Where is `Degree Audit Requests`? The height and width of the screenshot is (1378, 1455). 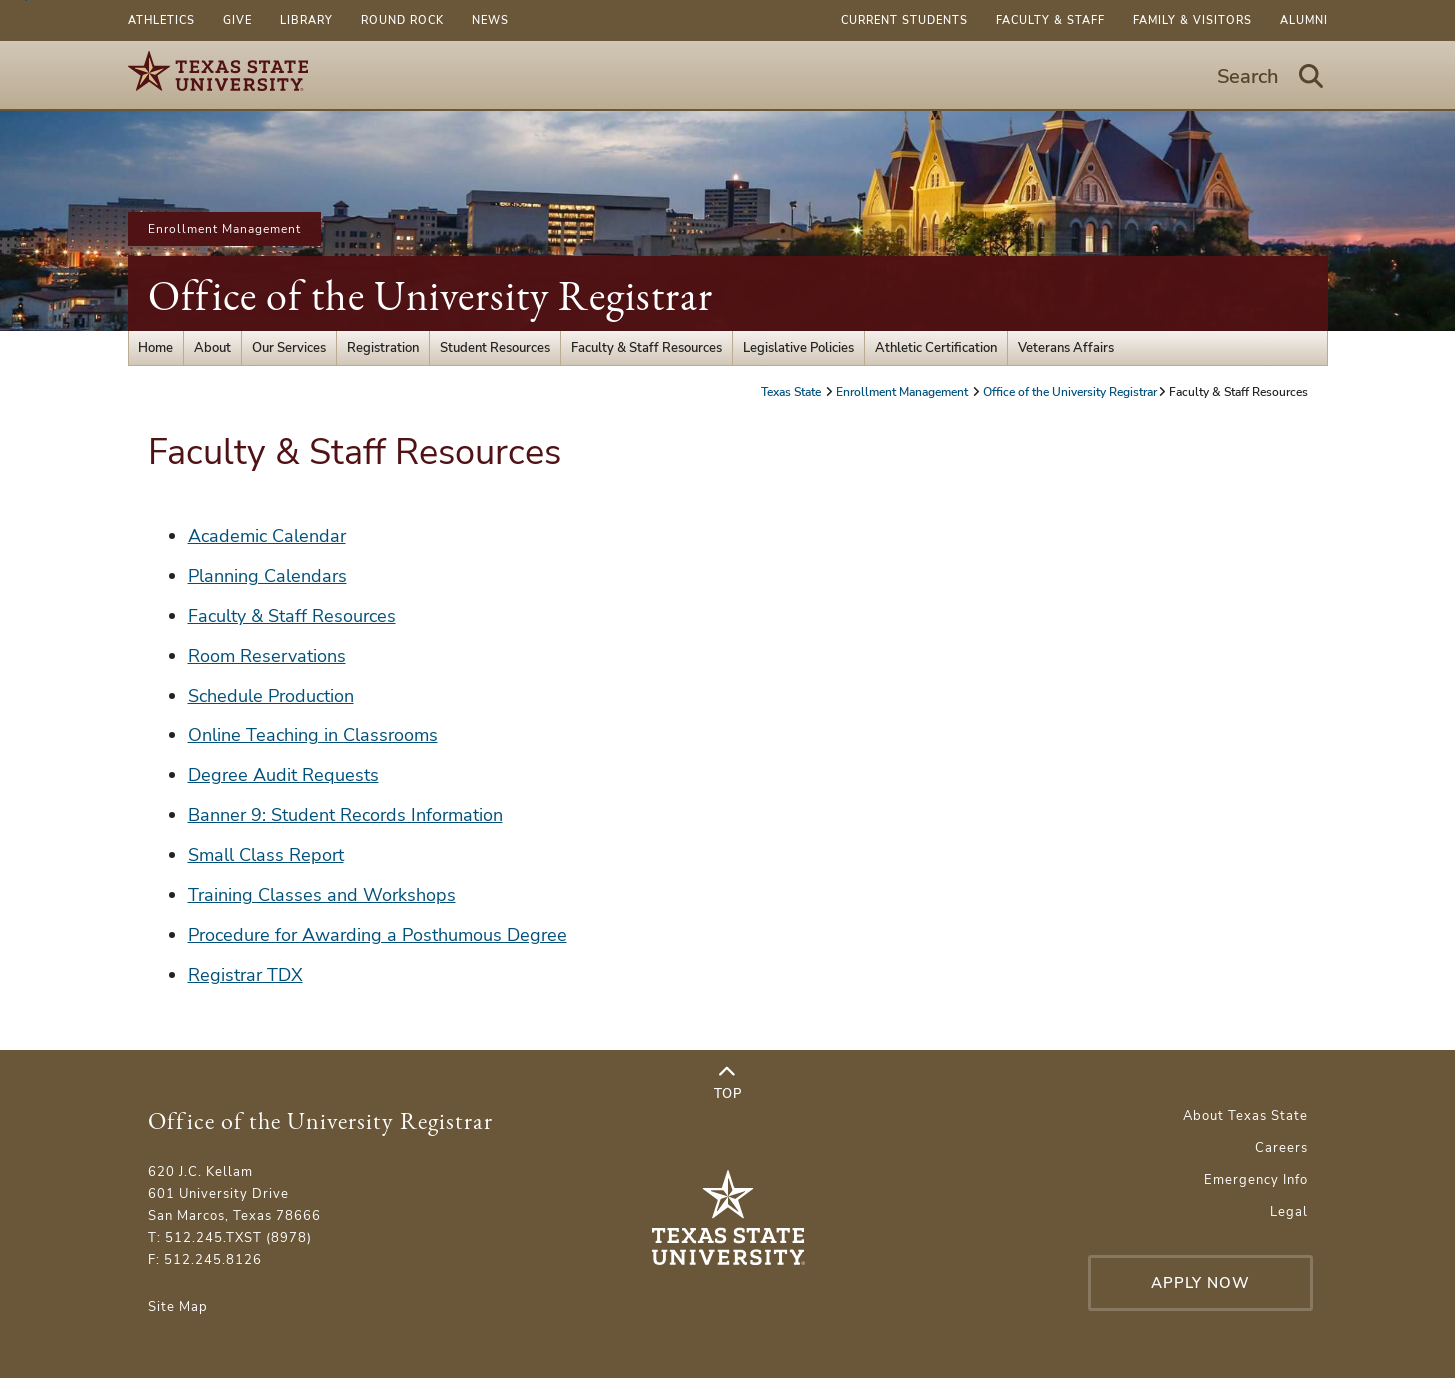 Degree Audit Requests is located at coordinates (283, 775).